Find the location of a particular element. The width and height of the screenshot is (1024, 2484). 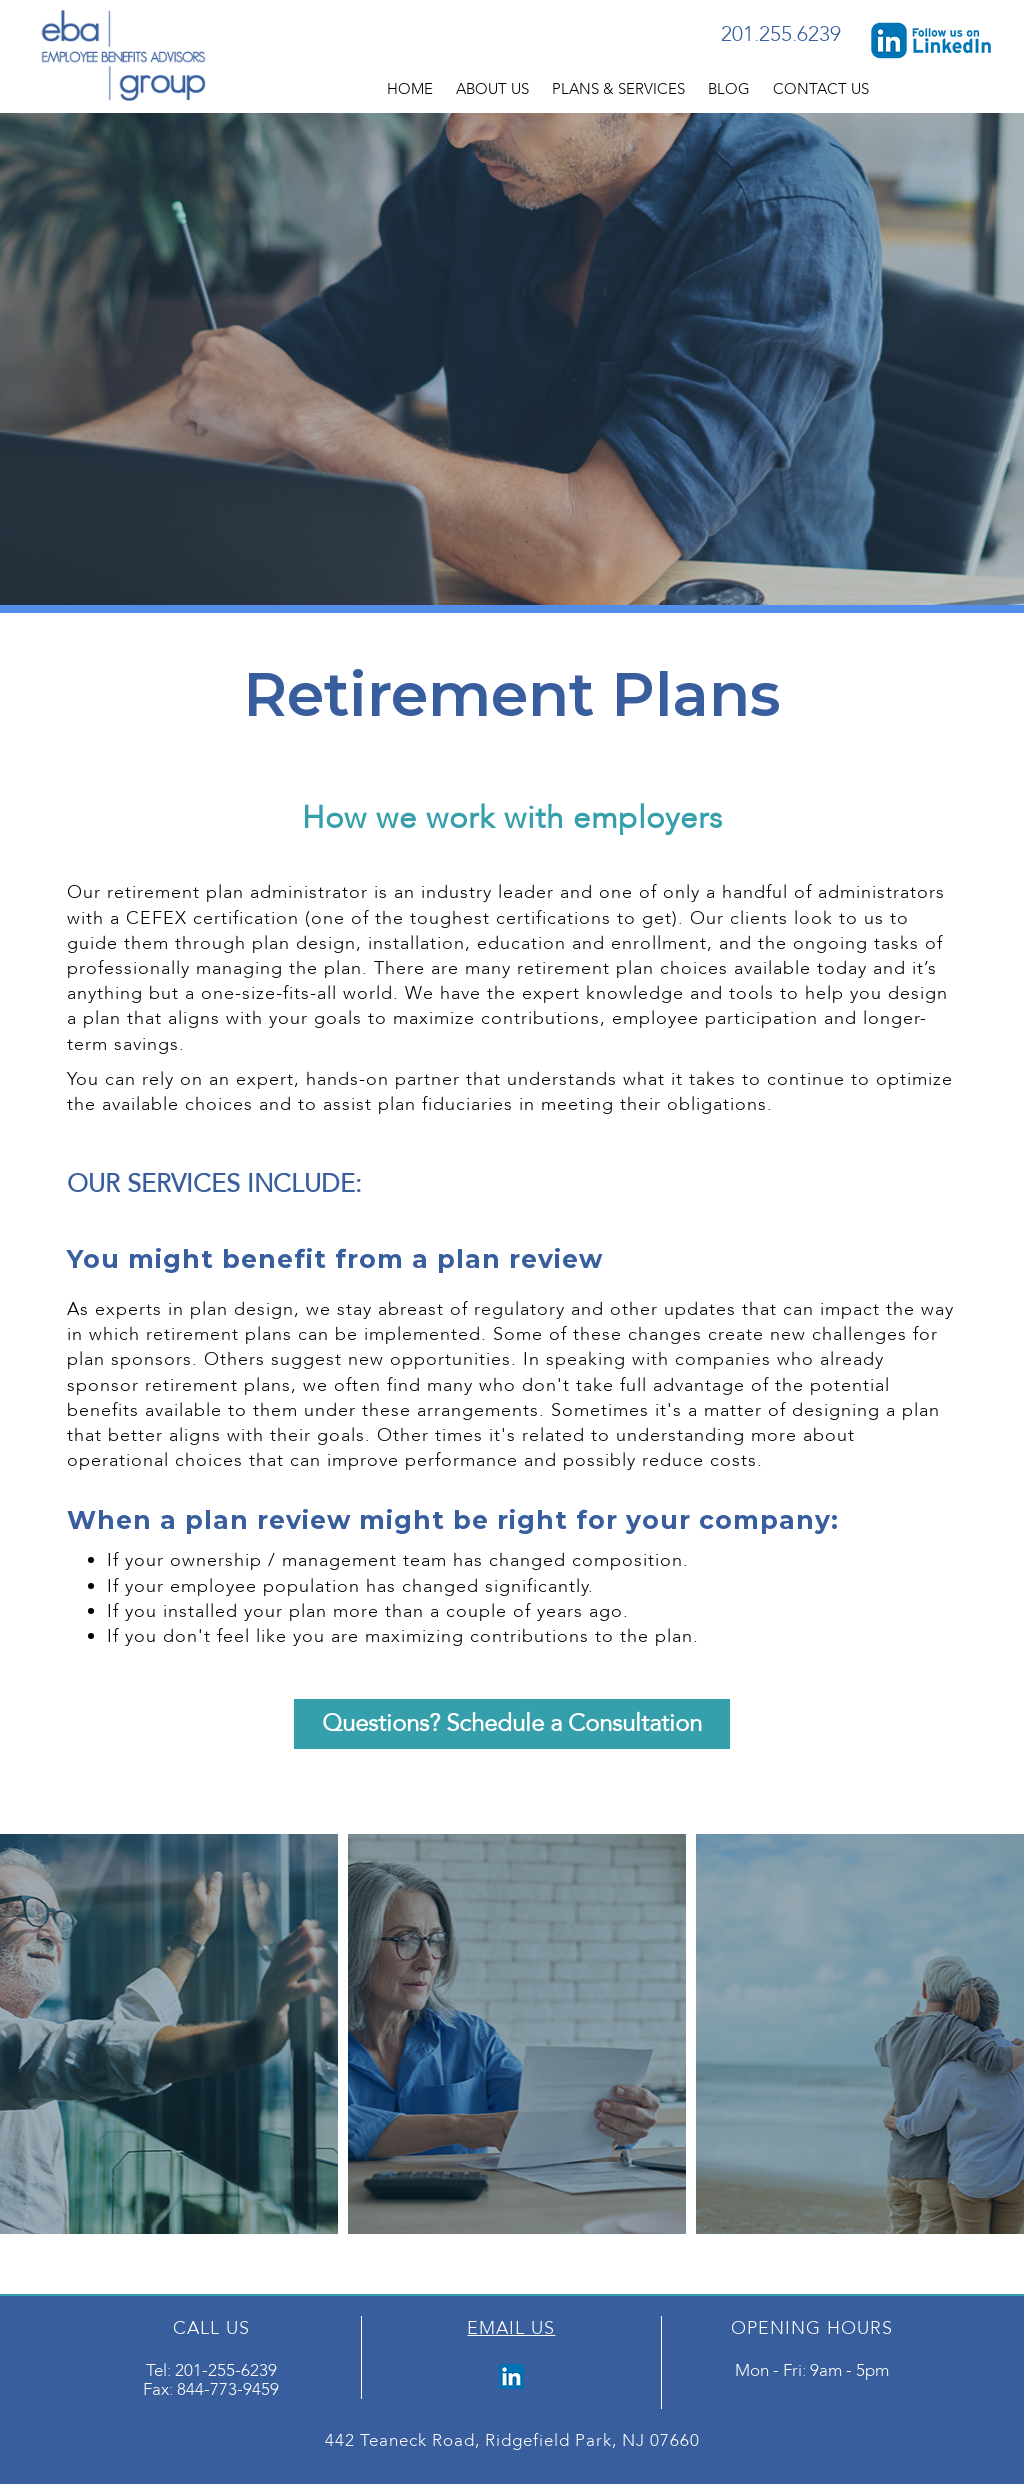

Plans & Services is located at coordinates (618, 89).